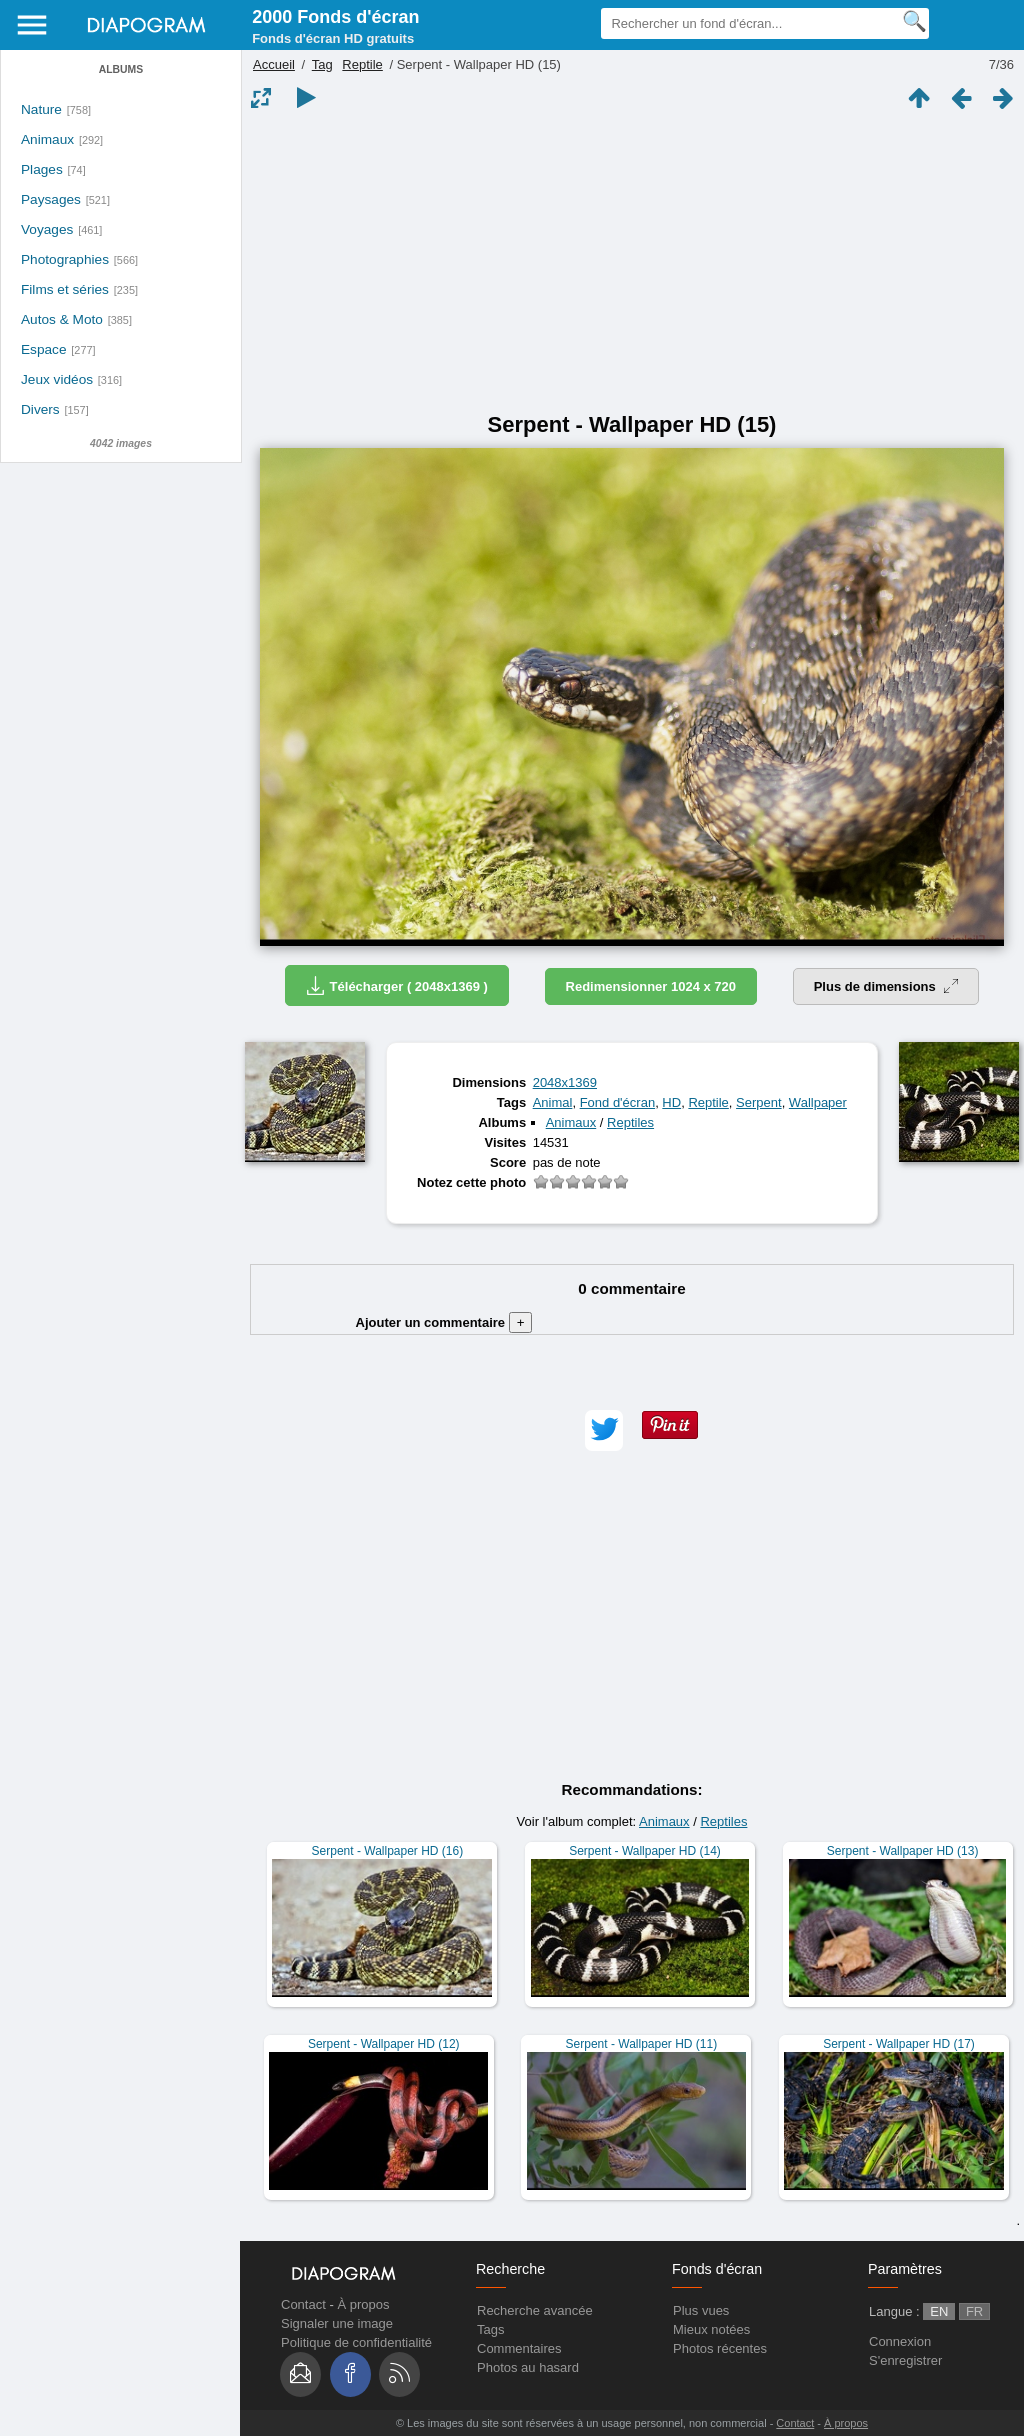  What do you see at coordinates (535, 2310) in the screenshot?
I see `Recherche avancée` at bounding box center [535, 2310].